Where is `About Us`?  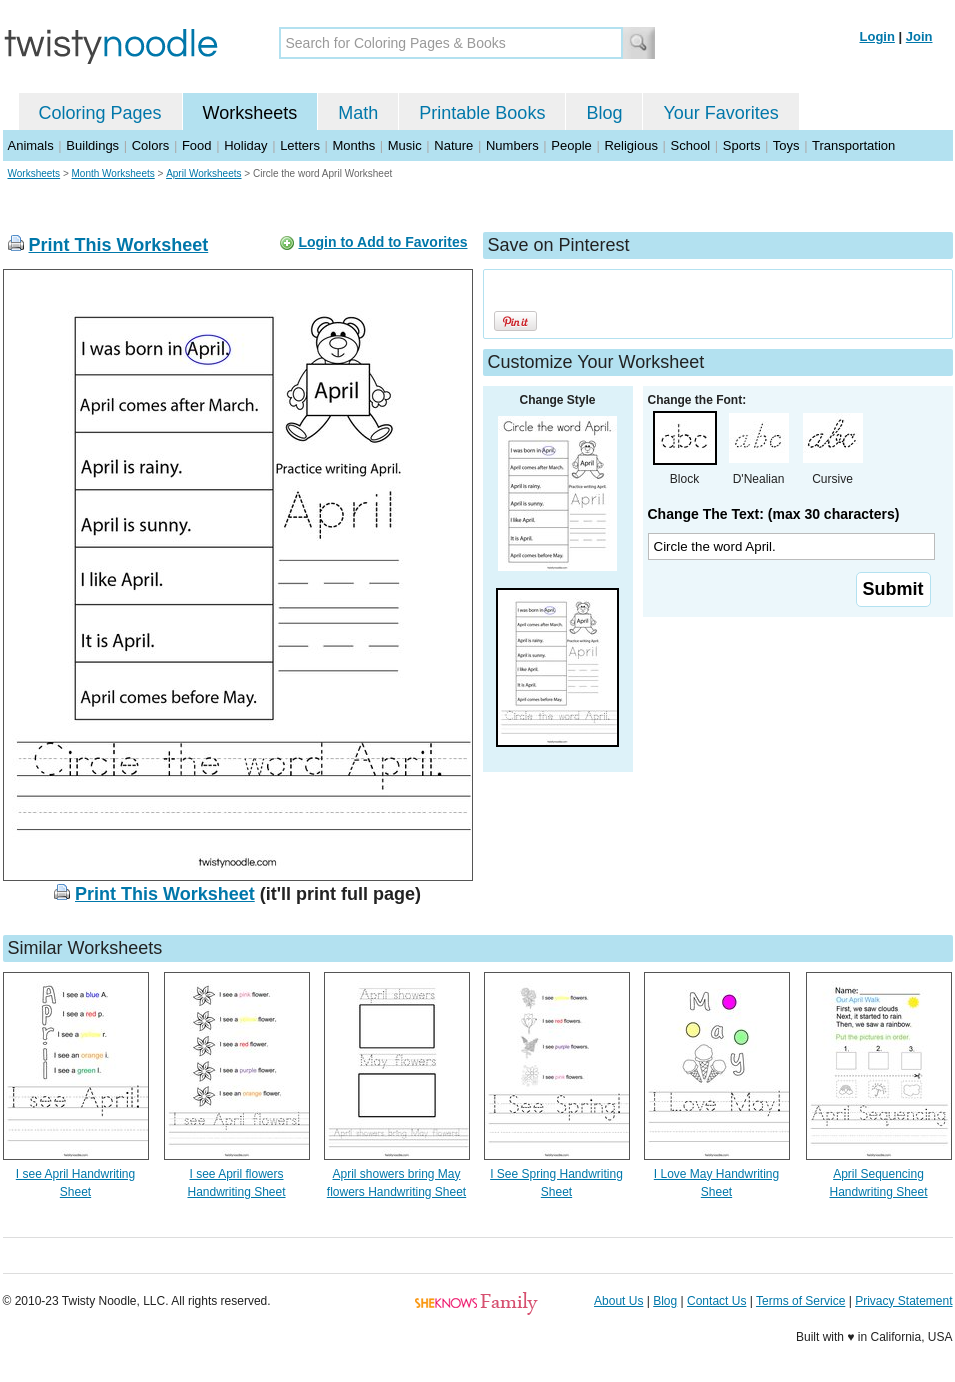
About Us is located at coordinates (618, 1301).